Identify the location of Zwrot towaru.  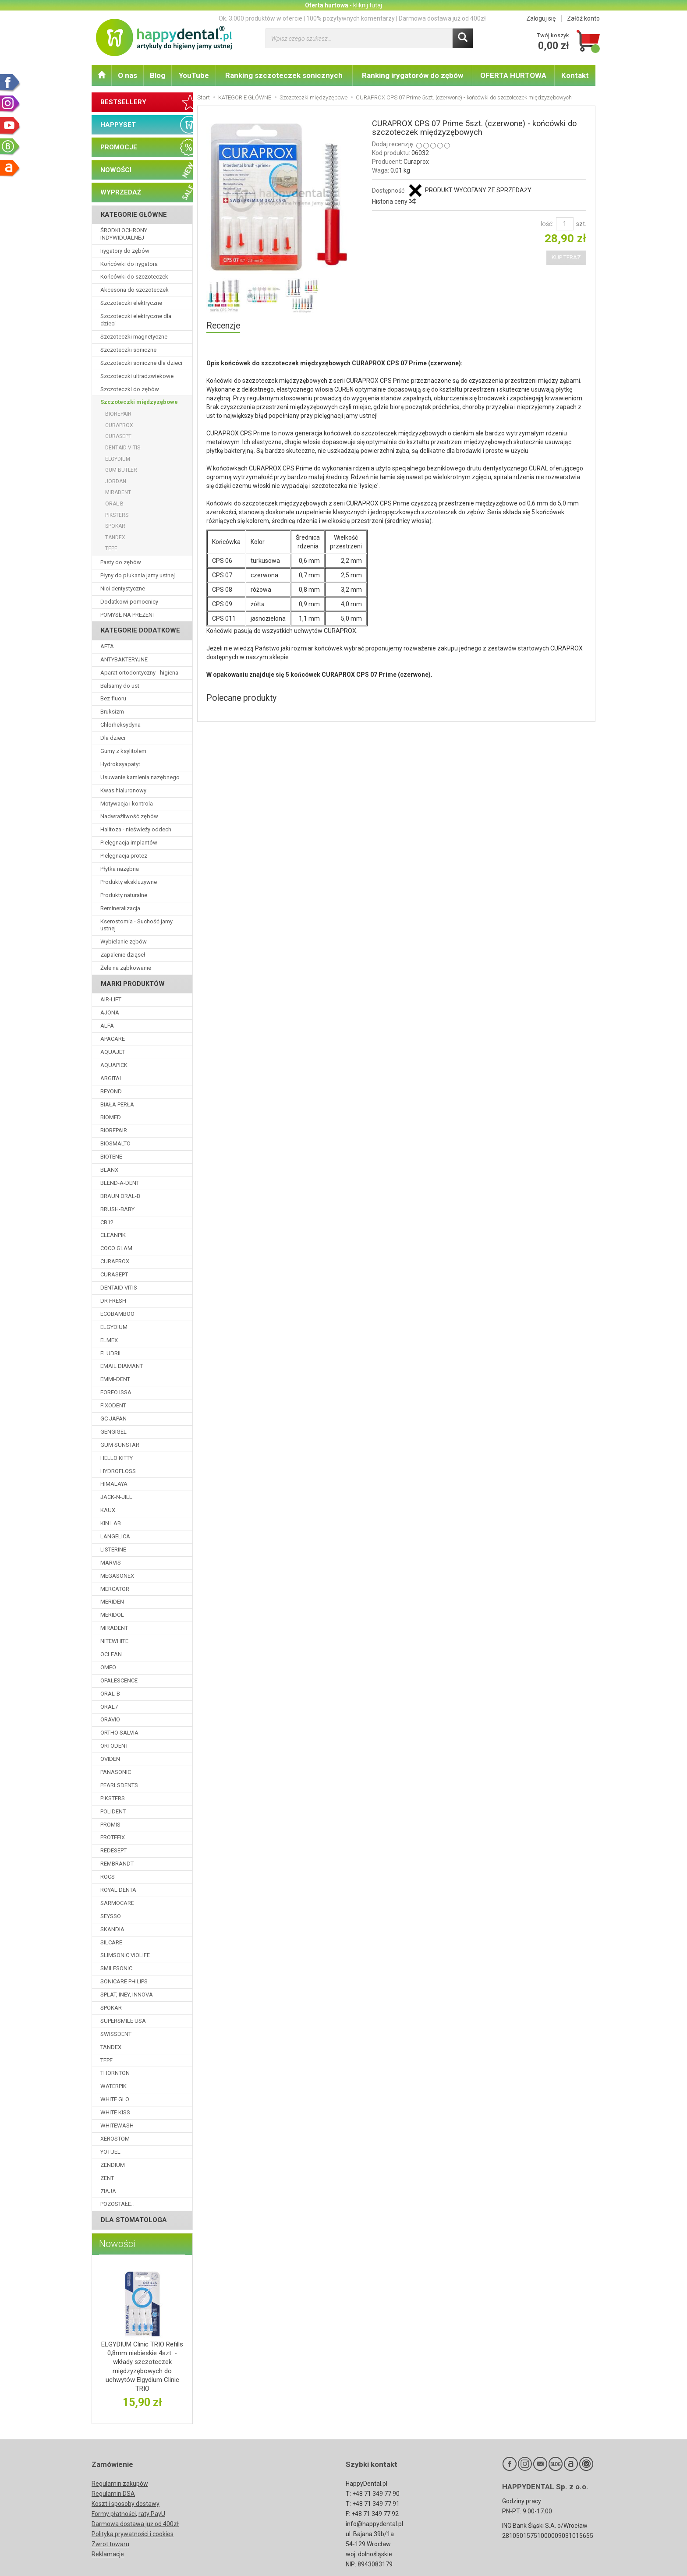
(110, 2544).